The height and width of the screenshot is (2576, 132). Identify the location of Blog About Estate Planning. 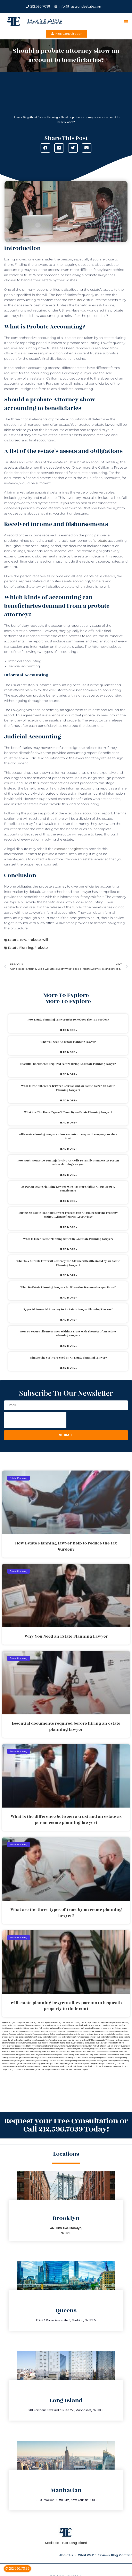
(40, 117).